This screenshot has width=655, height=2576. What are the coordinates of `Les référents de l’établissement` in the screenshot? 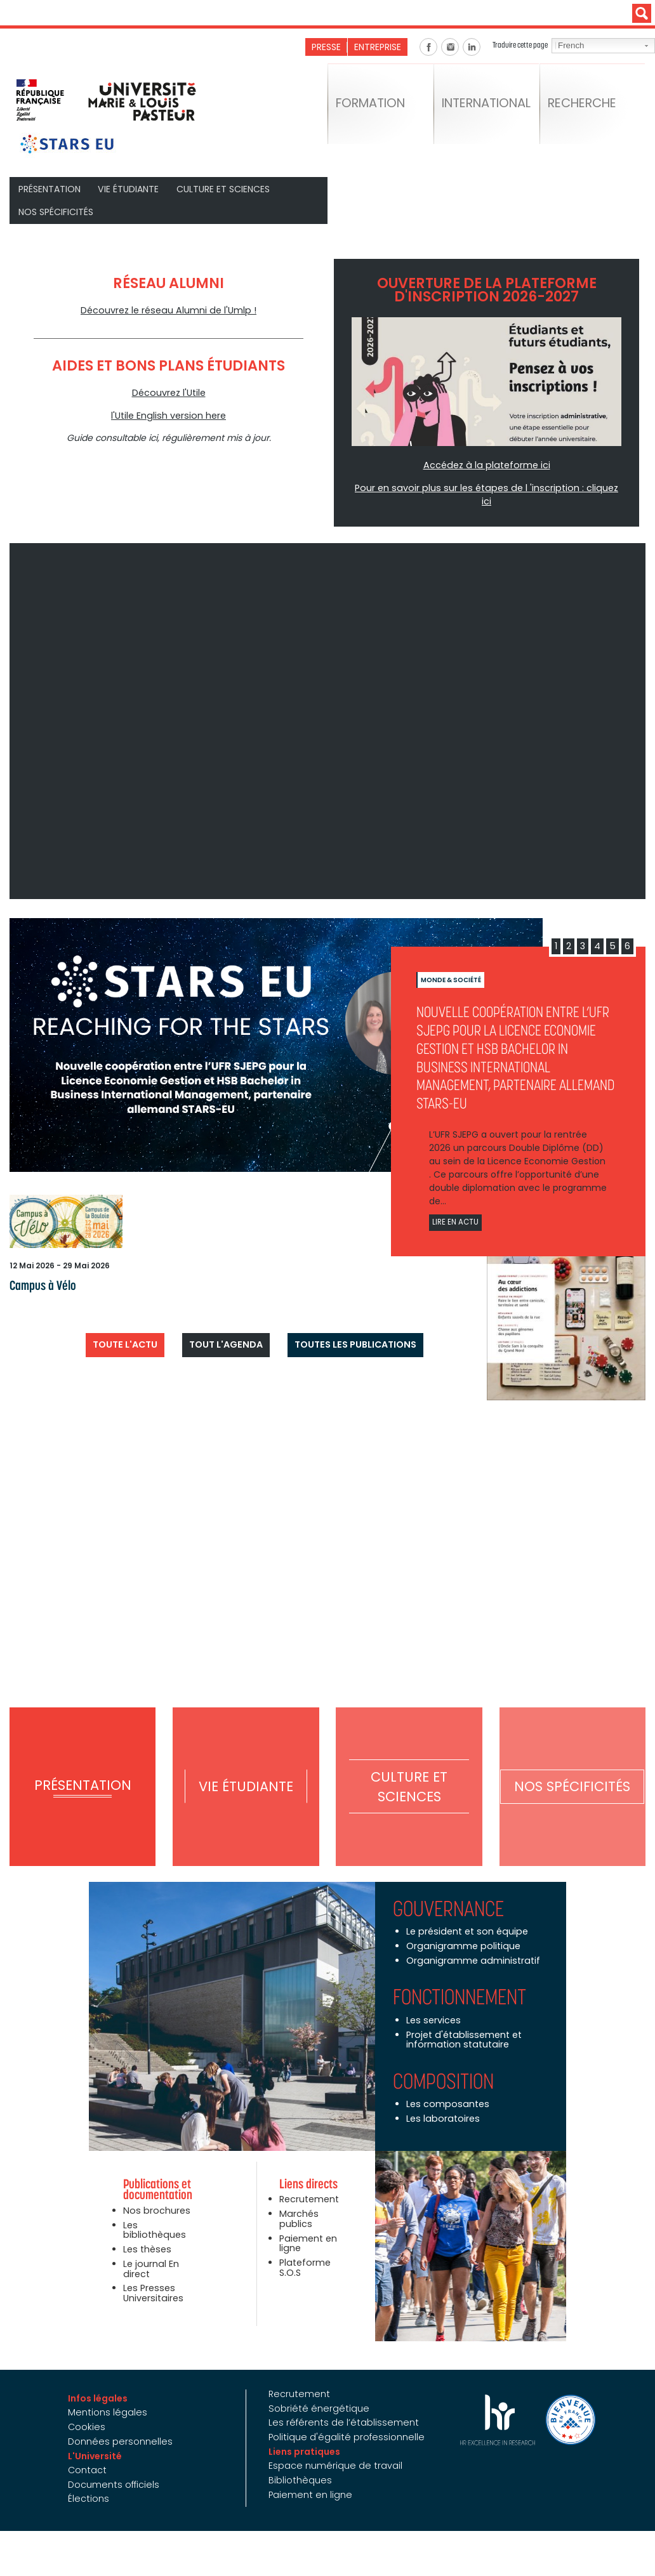 It's located at (340, 2404).